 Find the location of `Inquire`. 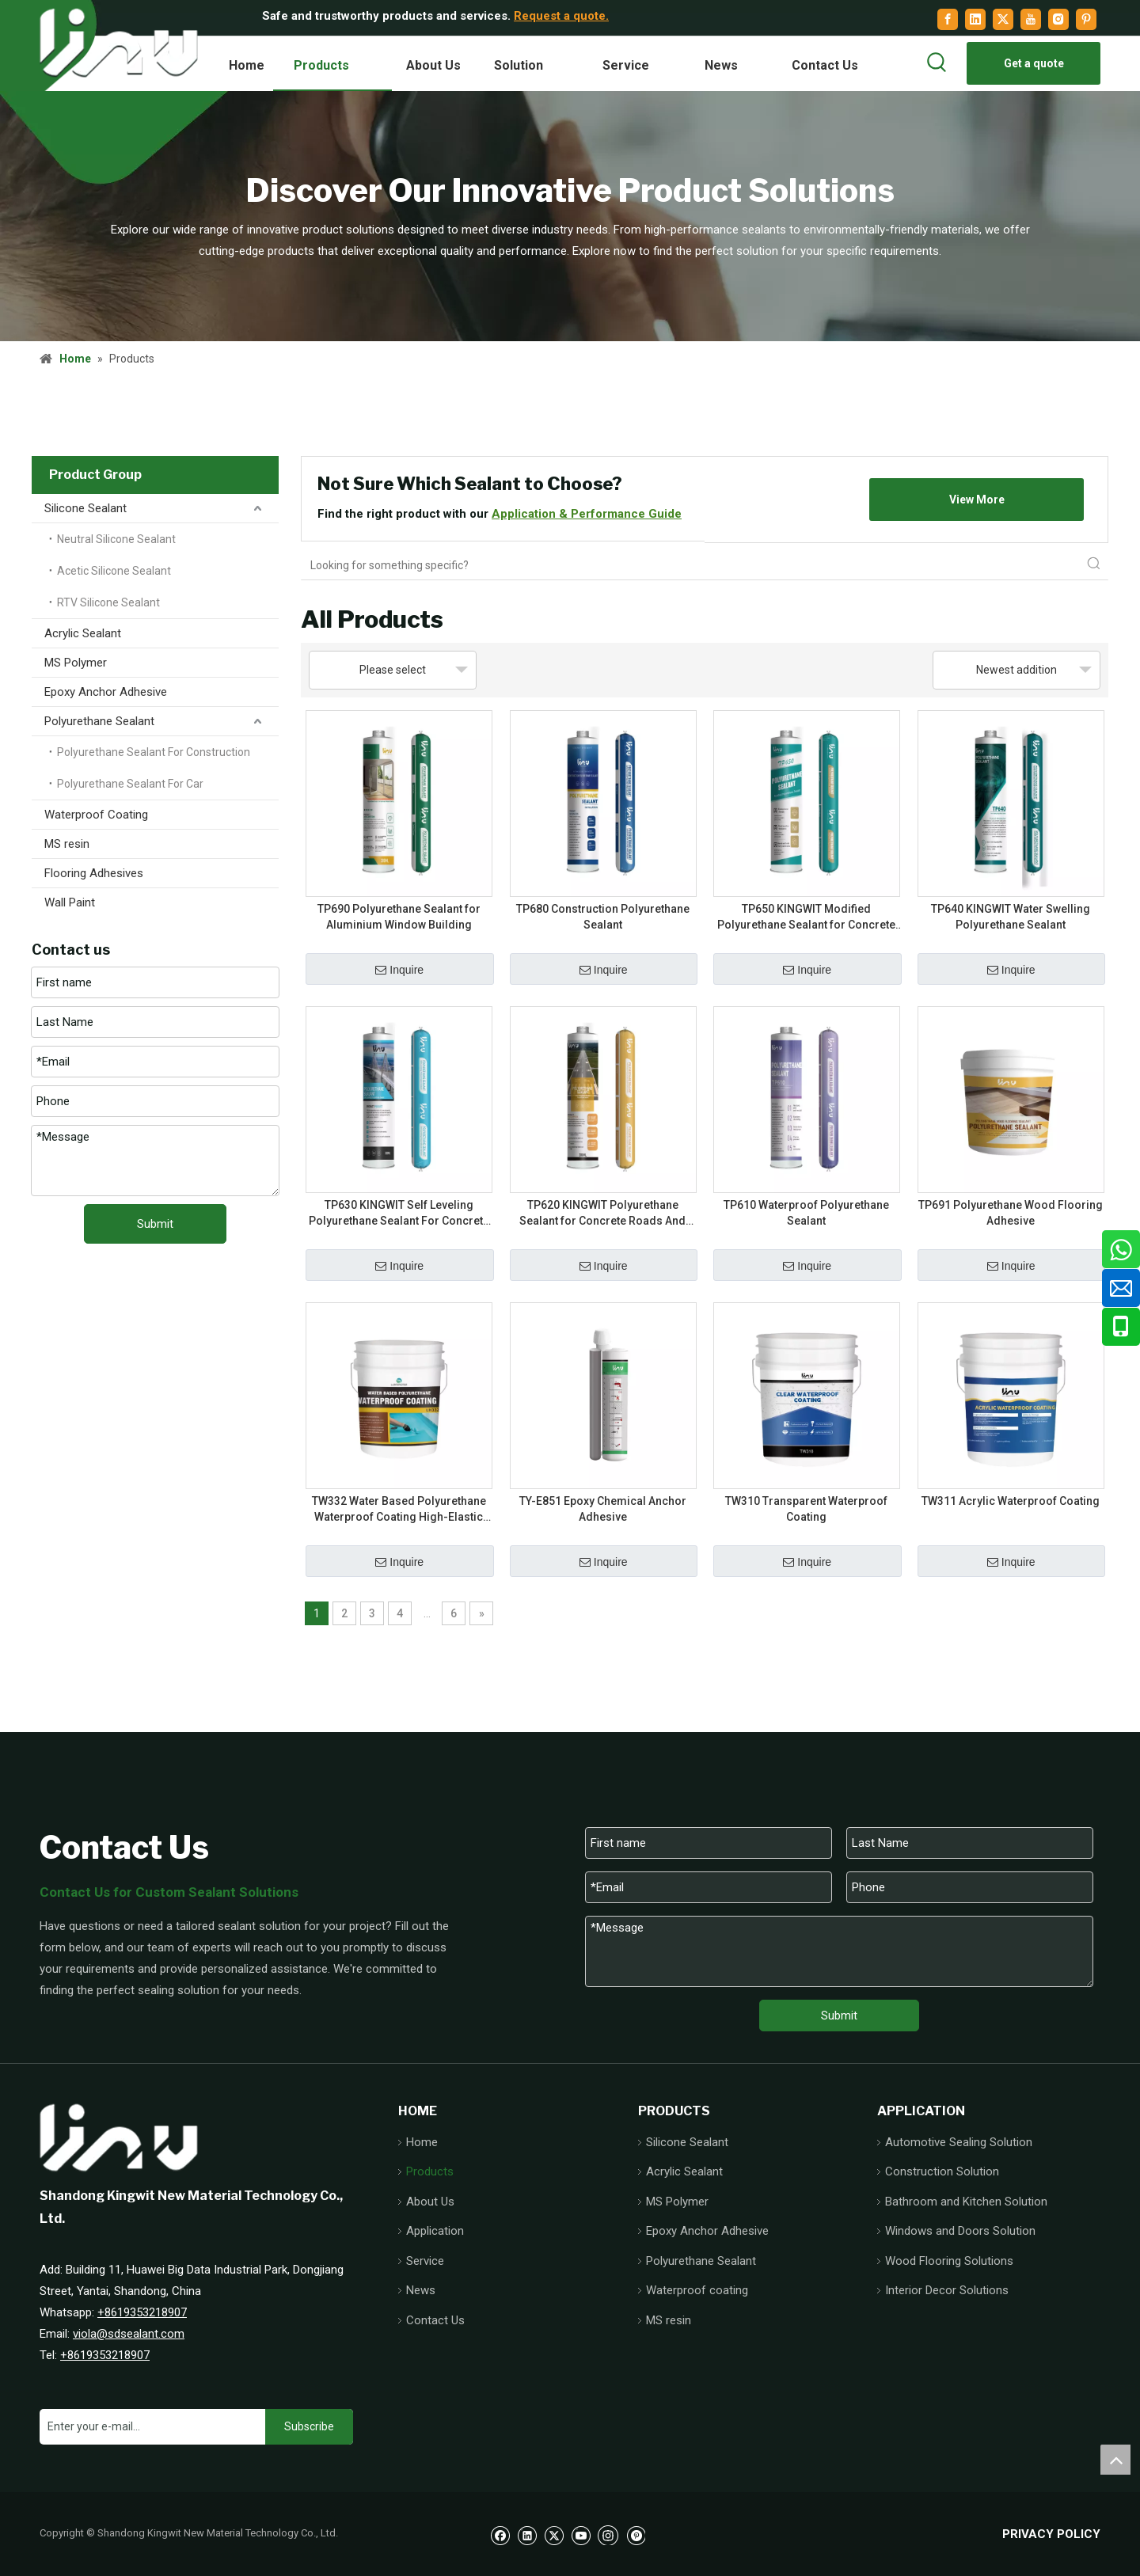

Inquire is located at coordinates (399, 969).